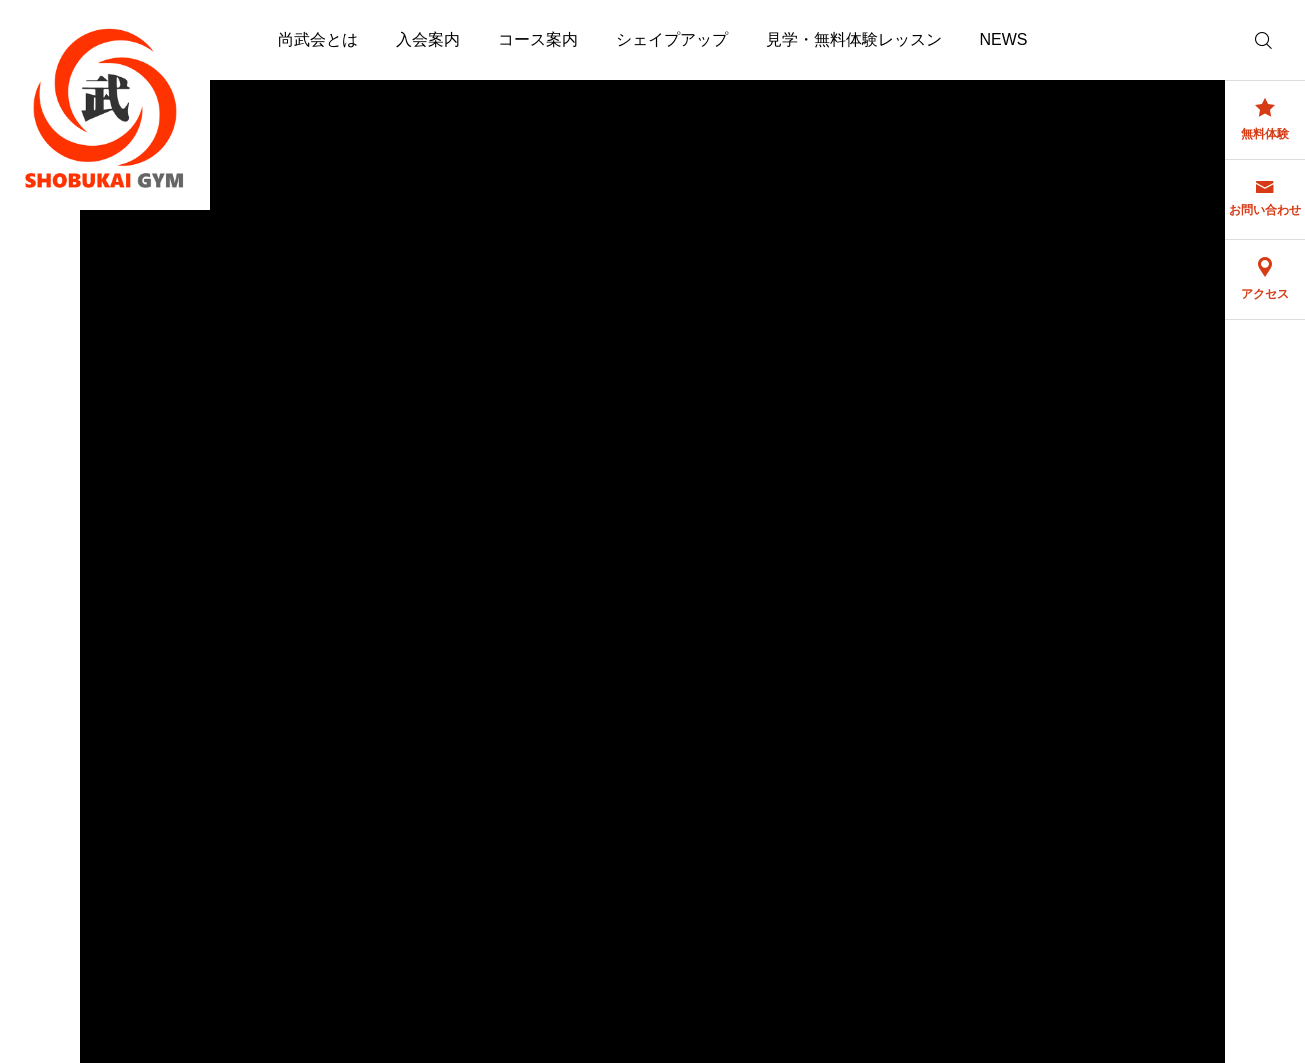  What do you see at coordinates (318, 39) in the screenshot?
I see `尚武会とは` at bounding box center [318, 39].